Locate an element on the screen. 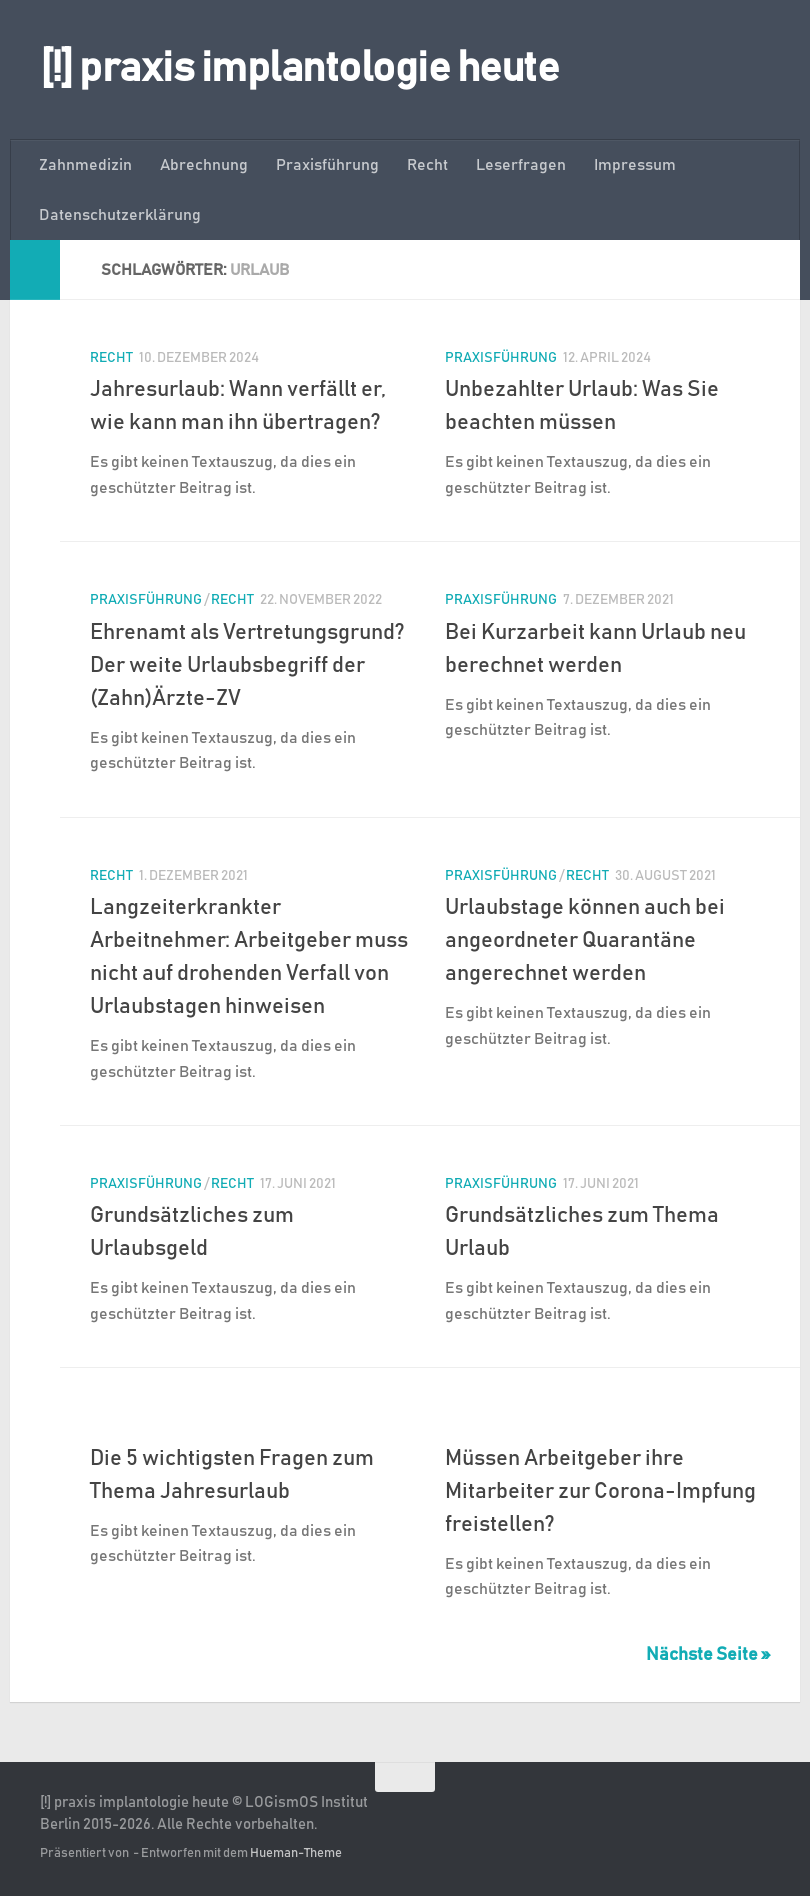 The height and width of the screenshot is (1896, 810). Abrechnung is located at coordinates (204, 165).